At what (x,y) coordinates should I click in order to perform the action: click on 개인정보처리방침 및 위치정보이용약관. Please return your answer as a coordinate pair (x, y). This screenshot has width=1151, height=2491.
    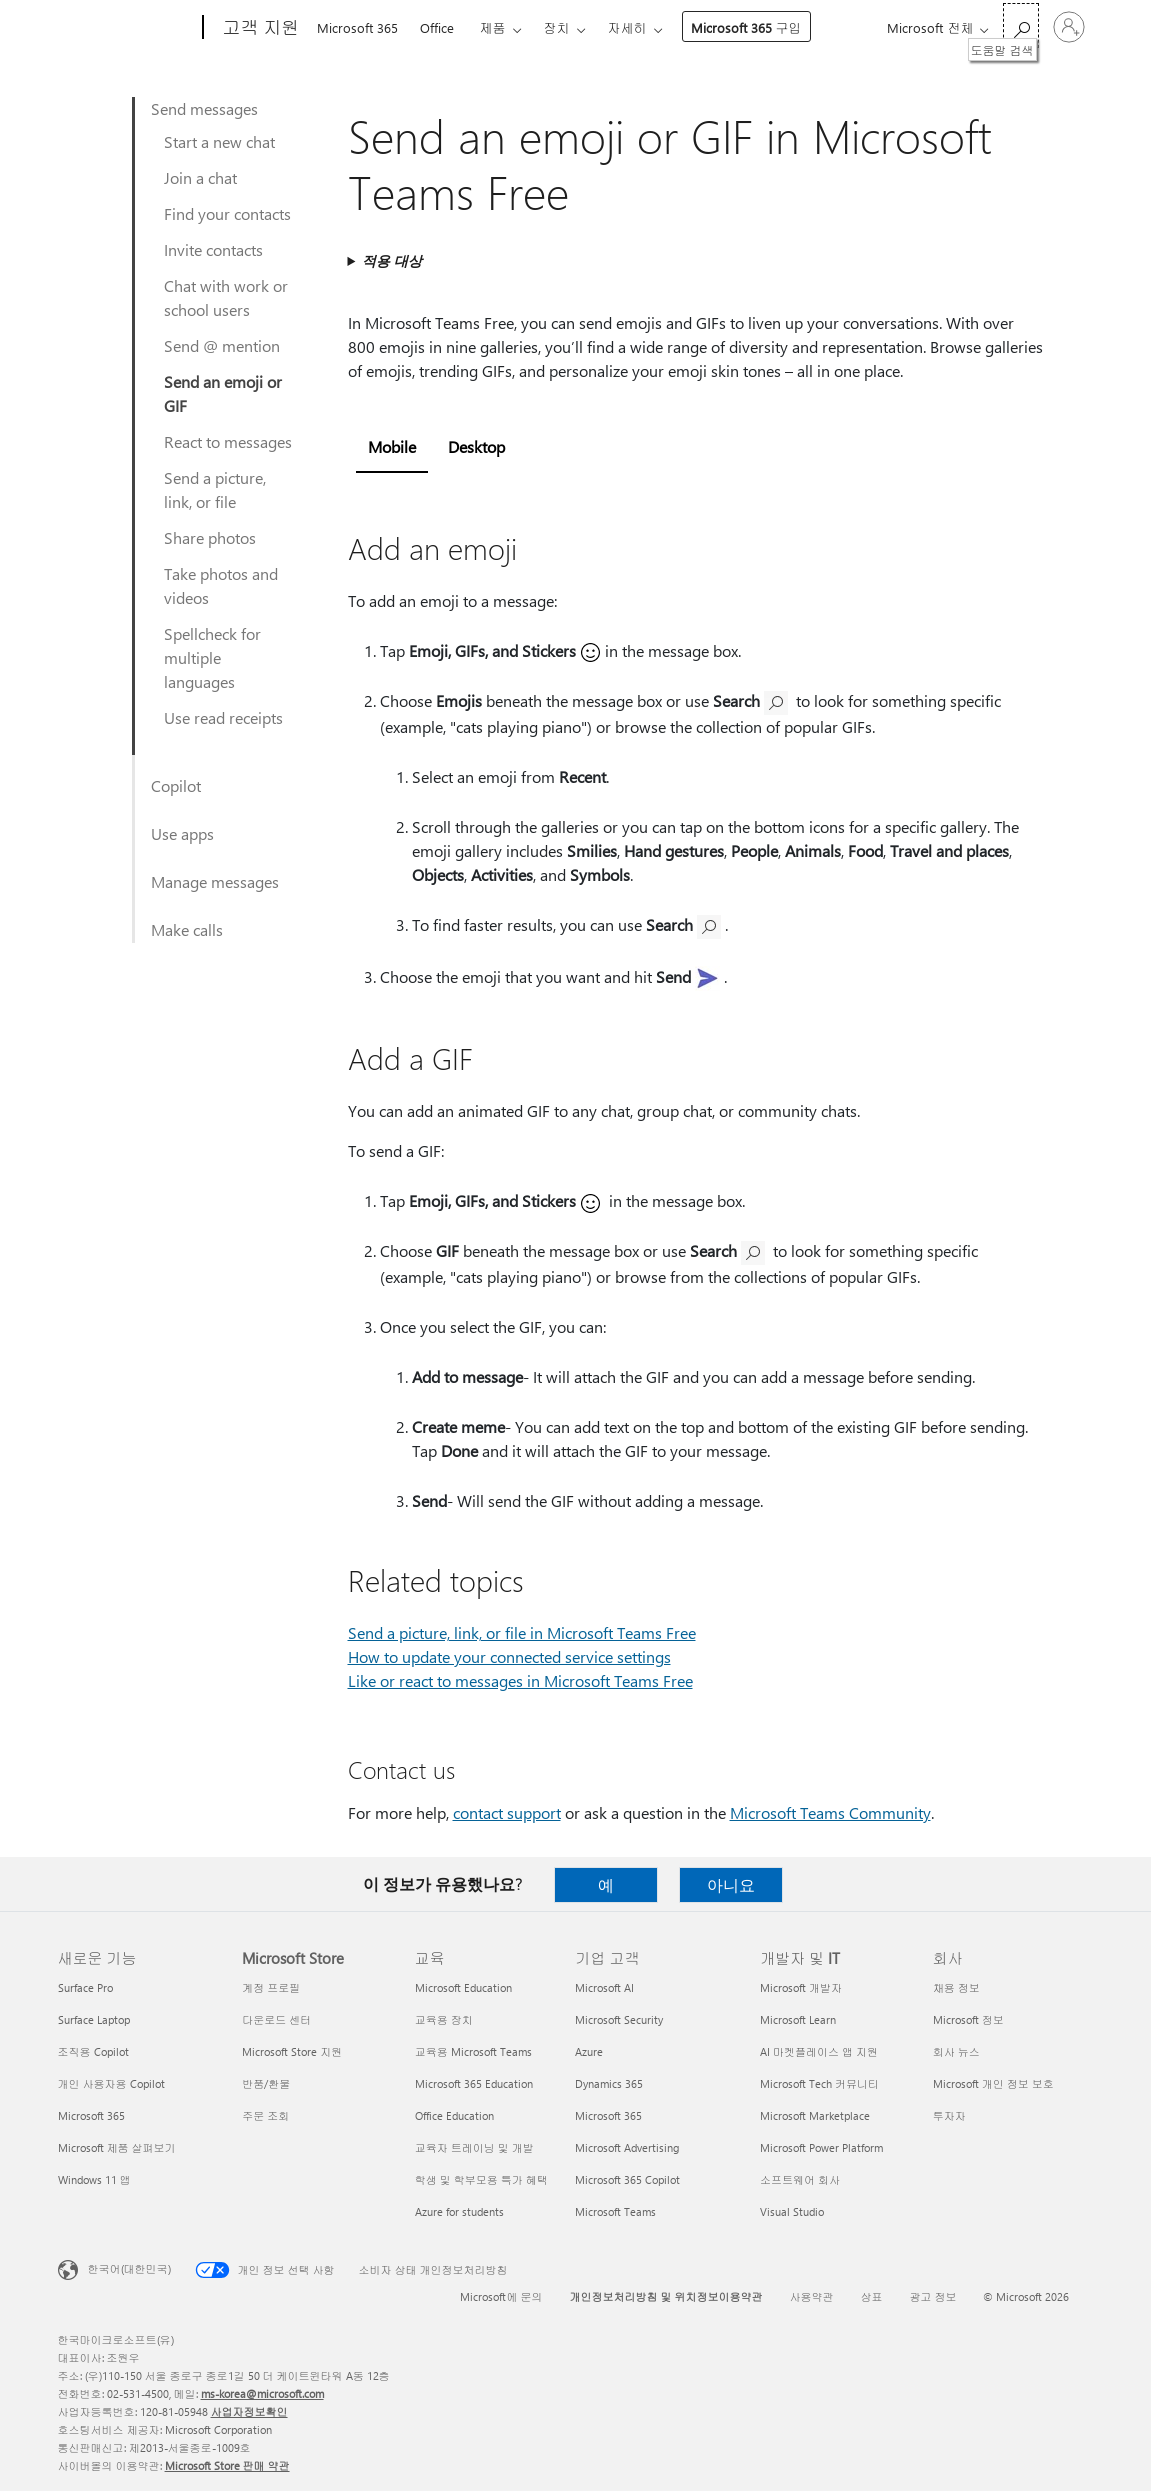
    Looking at the image, I should click on (665, 2296).